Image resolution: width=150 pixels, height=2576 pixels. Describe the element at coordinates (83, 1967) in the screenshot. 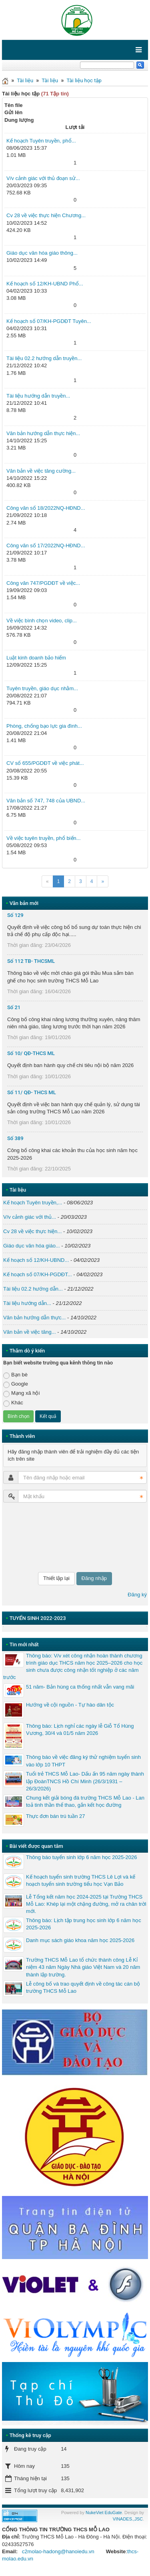

I see `Trường THCS Mỗ Lao tổ chức thành công Lễ Kỉ niệm 43 năm Ngày Nhà giáo Việt Nam và 20 năm thành lập trường.` at that location.